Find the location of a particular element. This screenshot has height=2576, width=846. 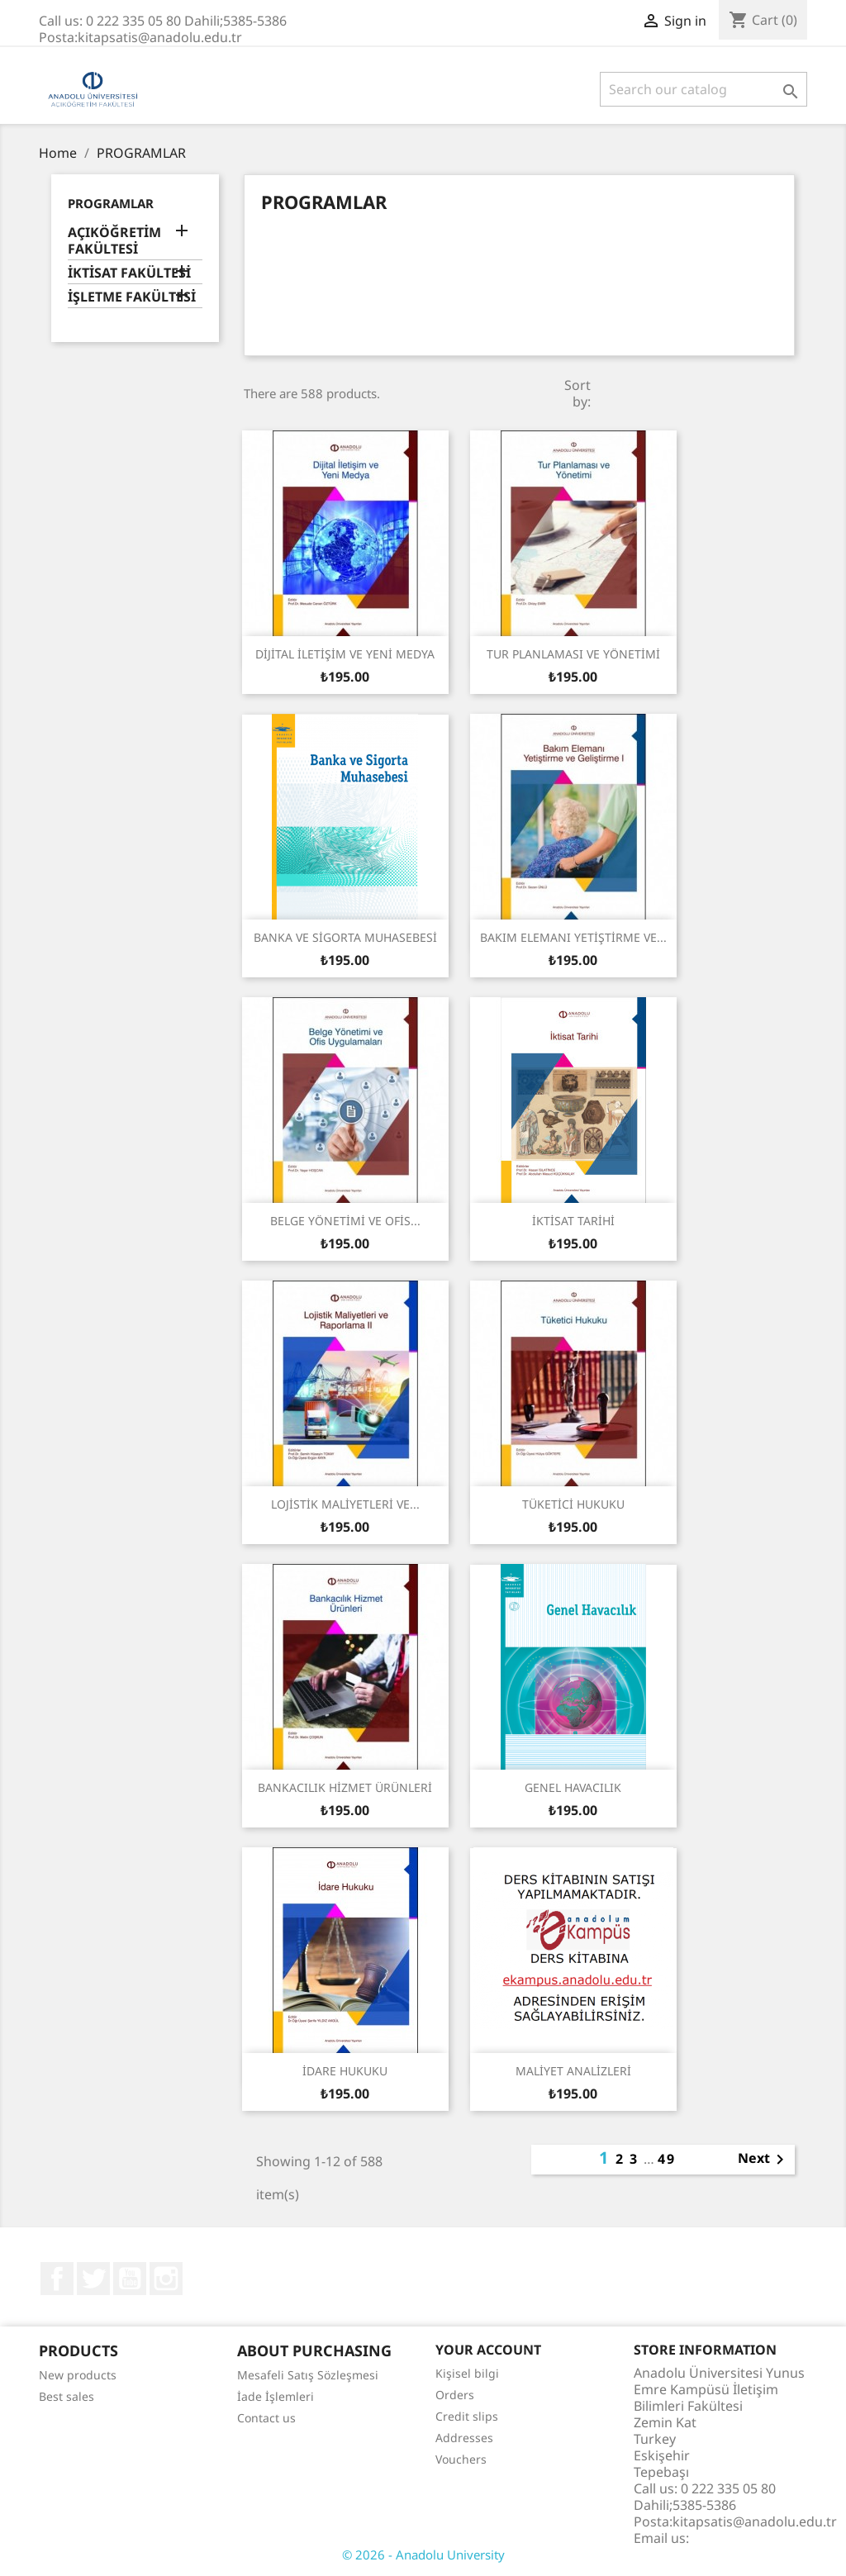

Addresses is located at coordinates (464, 2437).